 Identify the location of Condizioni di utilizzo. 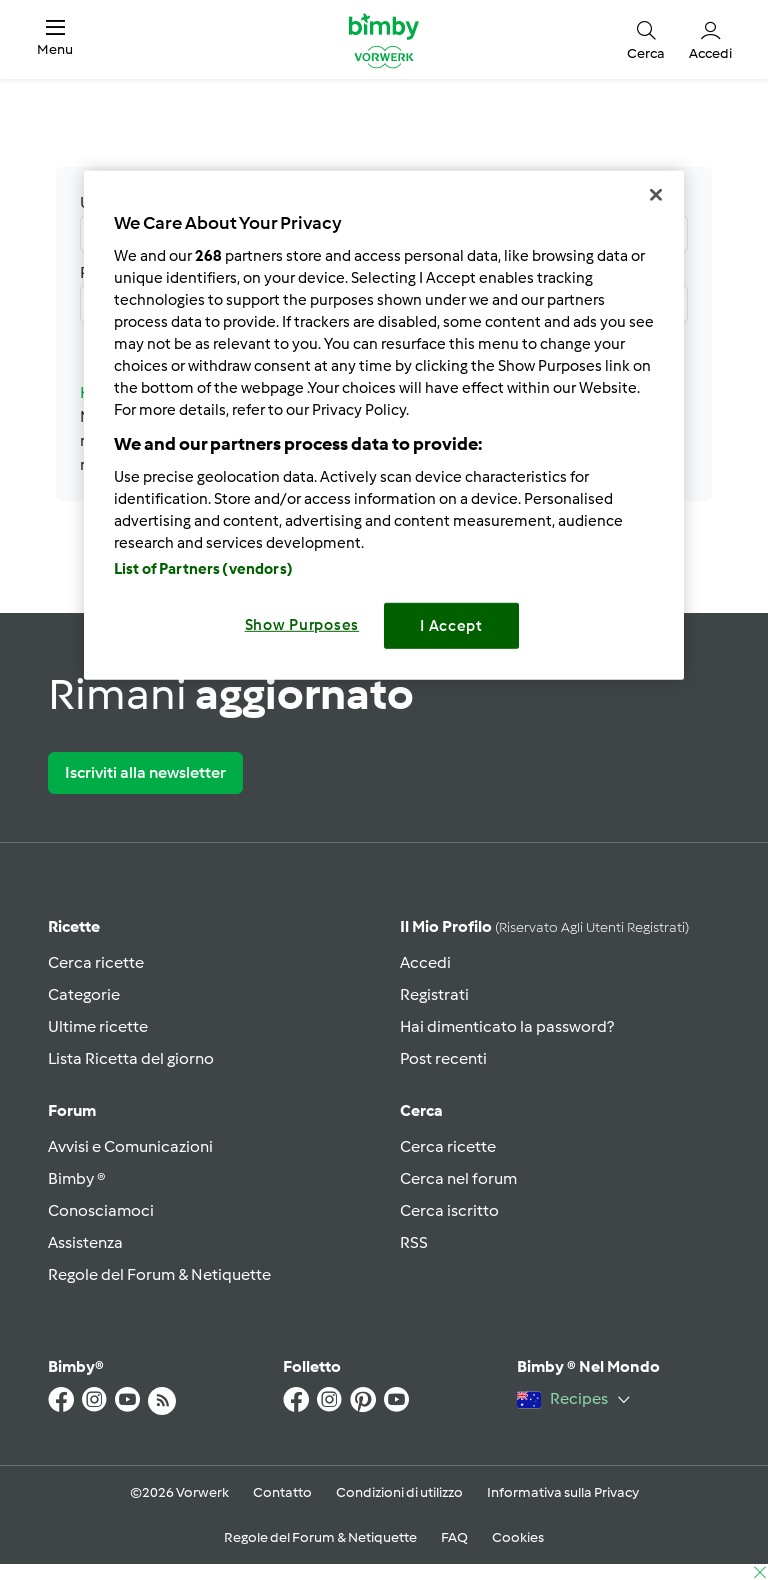
(399, 1492).